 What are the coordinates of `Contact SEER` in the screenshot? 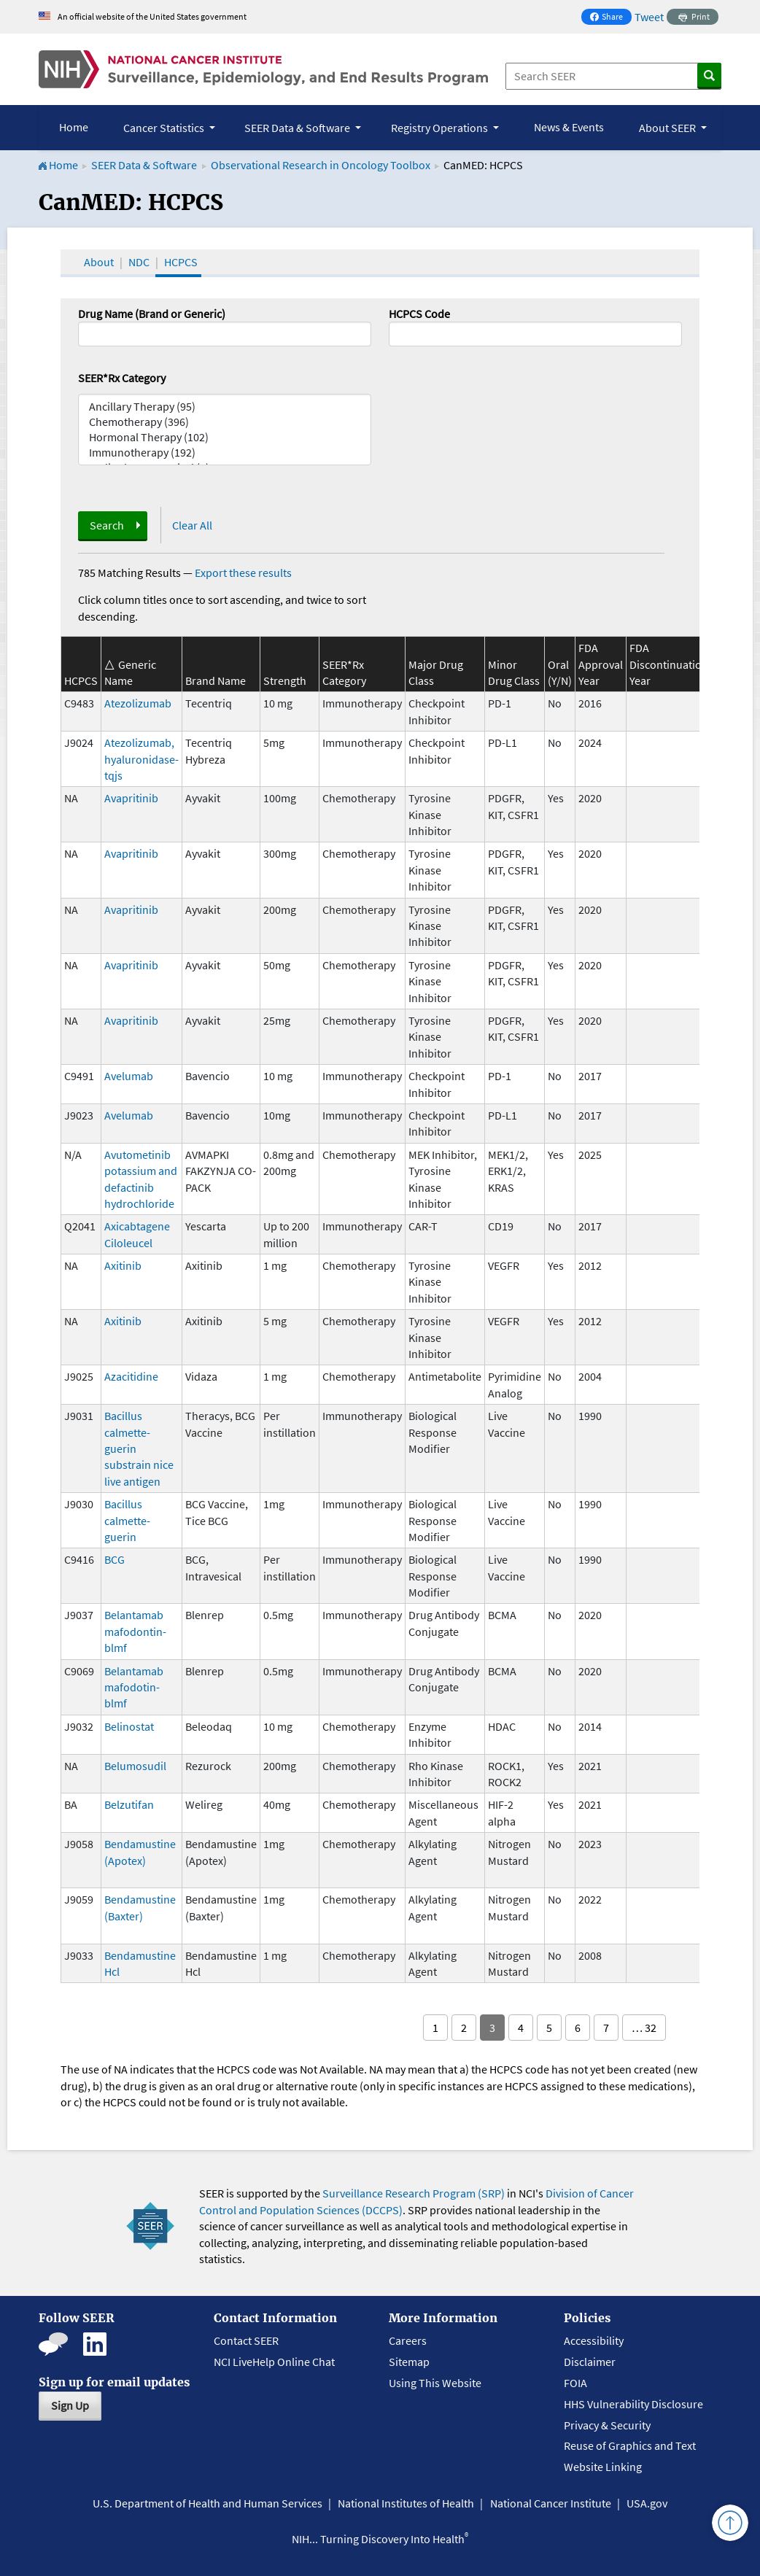 It's located at (246, 2340).